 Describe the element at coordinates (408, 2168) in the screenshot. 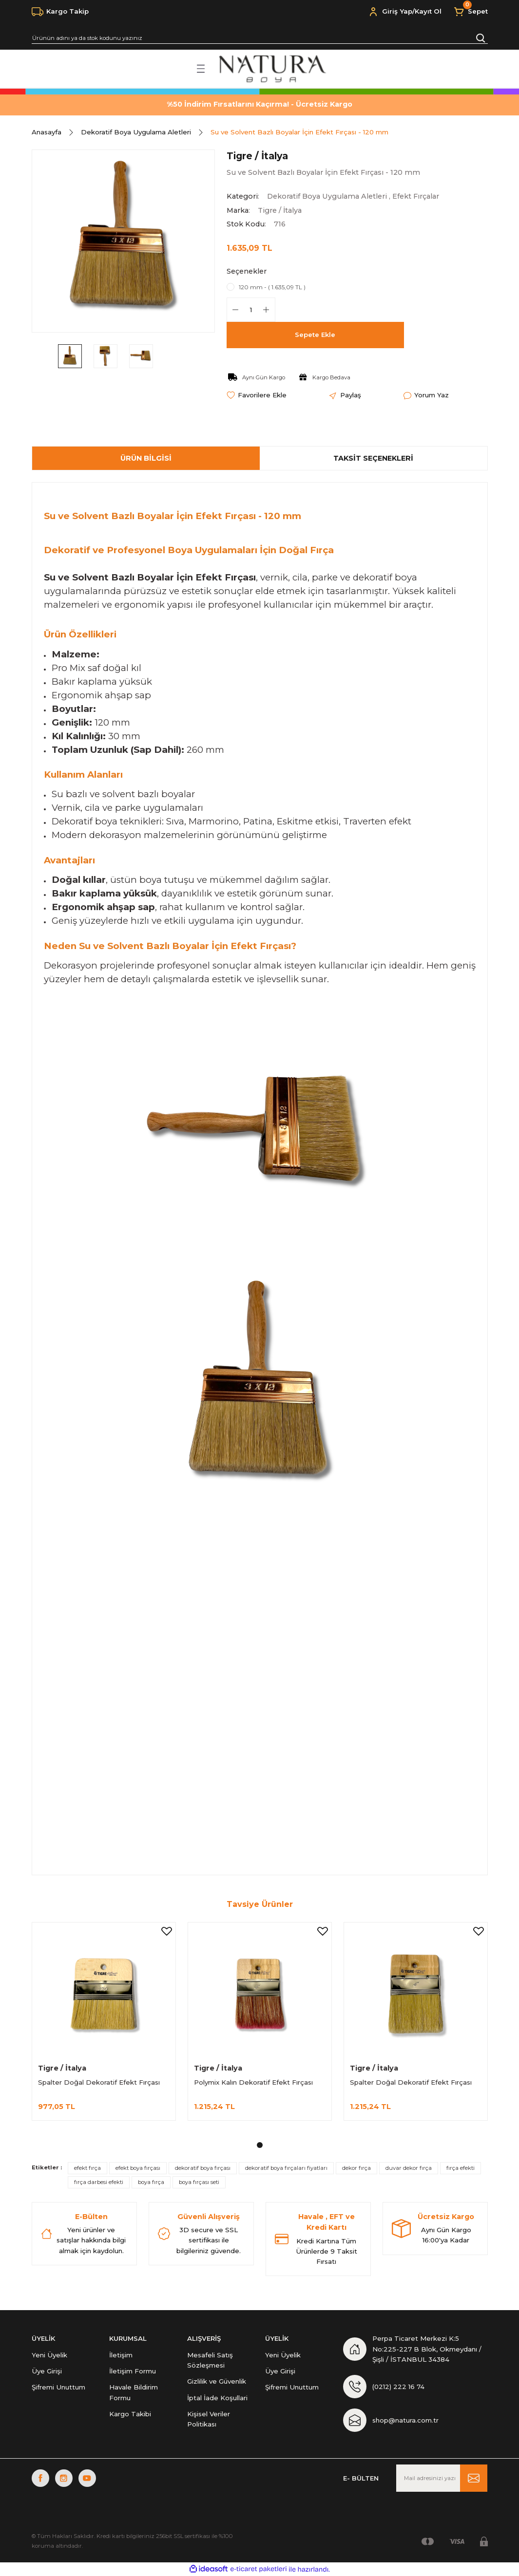

I see `duvar dekor fırça` at that location.